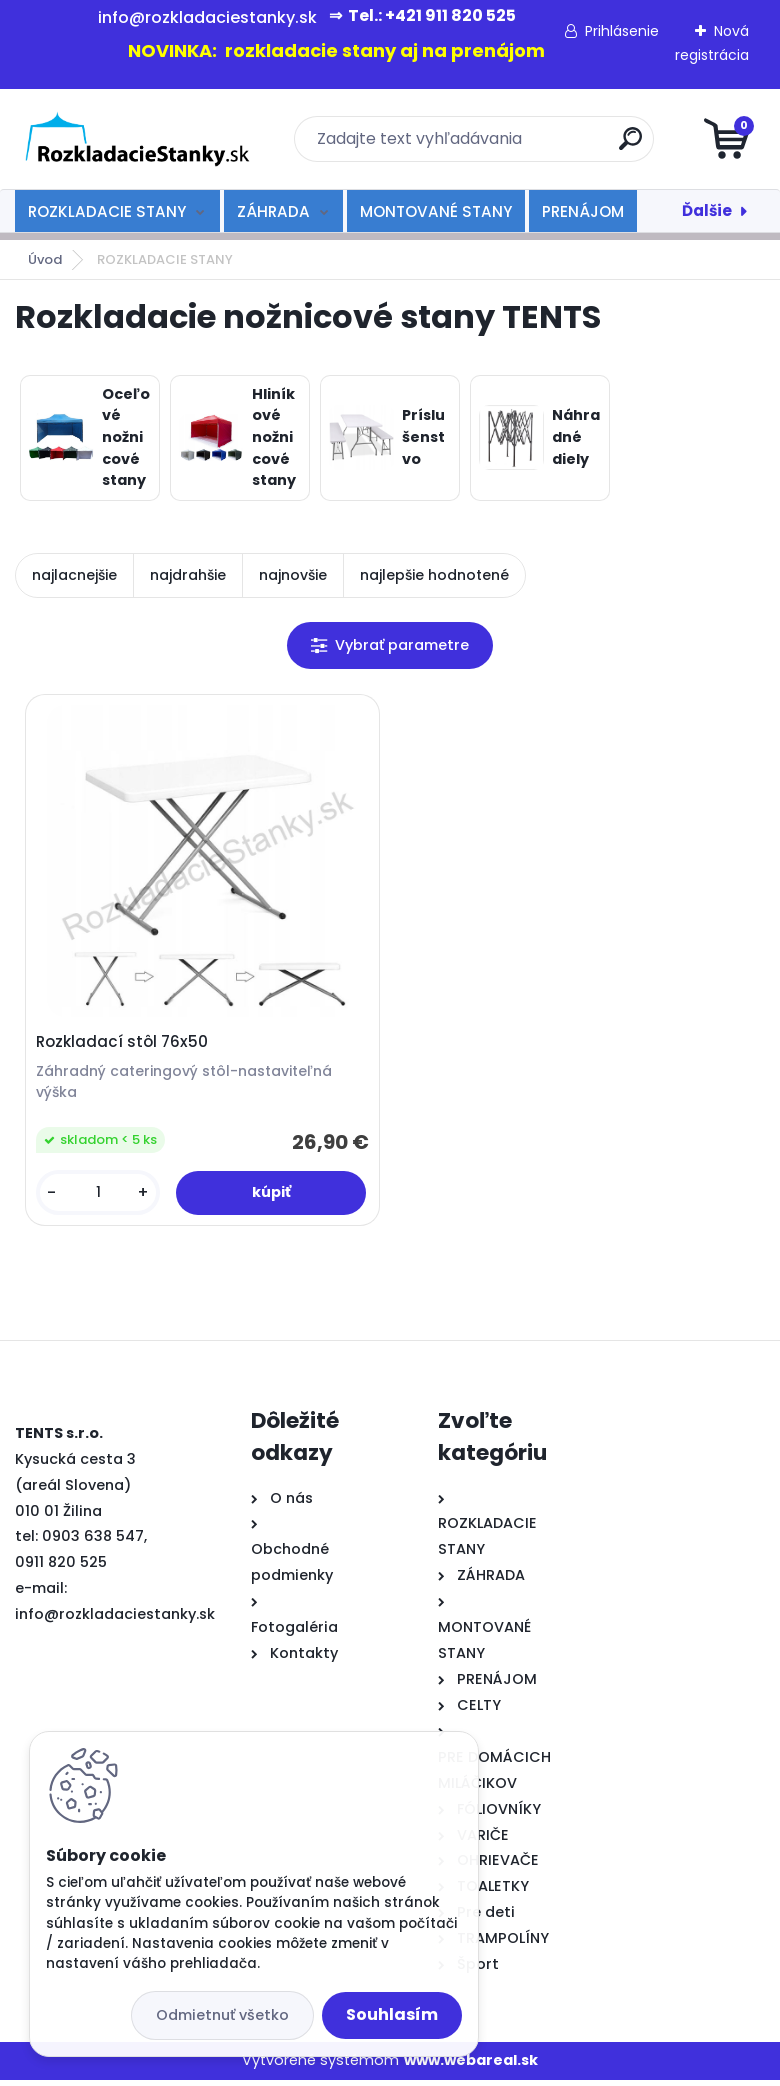 The image size is (780, 2086). I want to click on MONTOVANÉ STANY, so click(436, 211).